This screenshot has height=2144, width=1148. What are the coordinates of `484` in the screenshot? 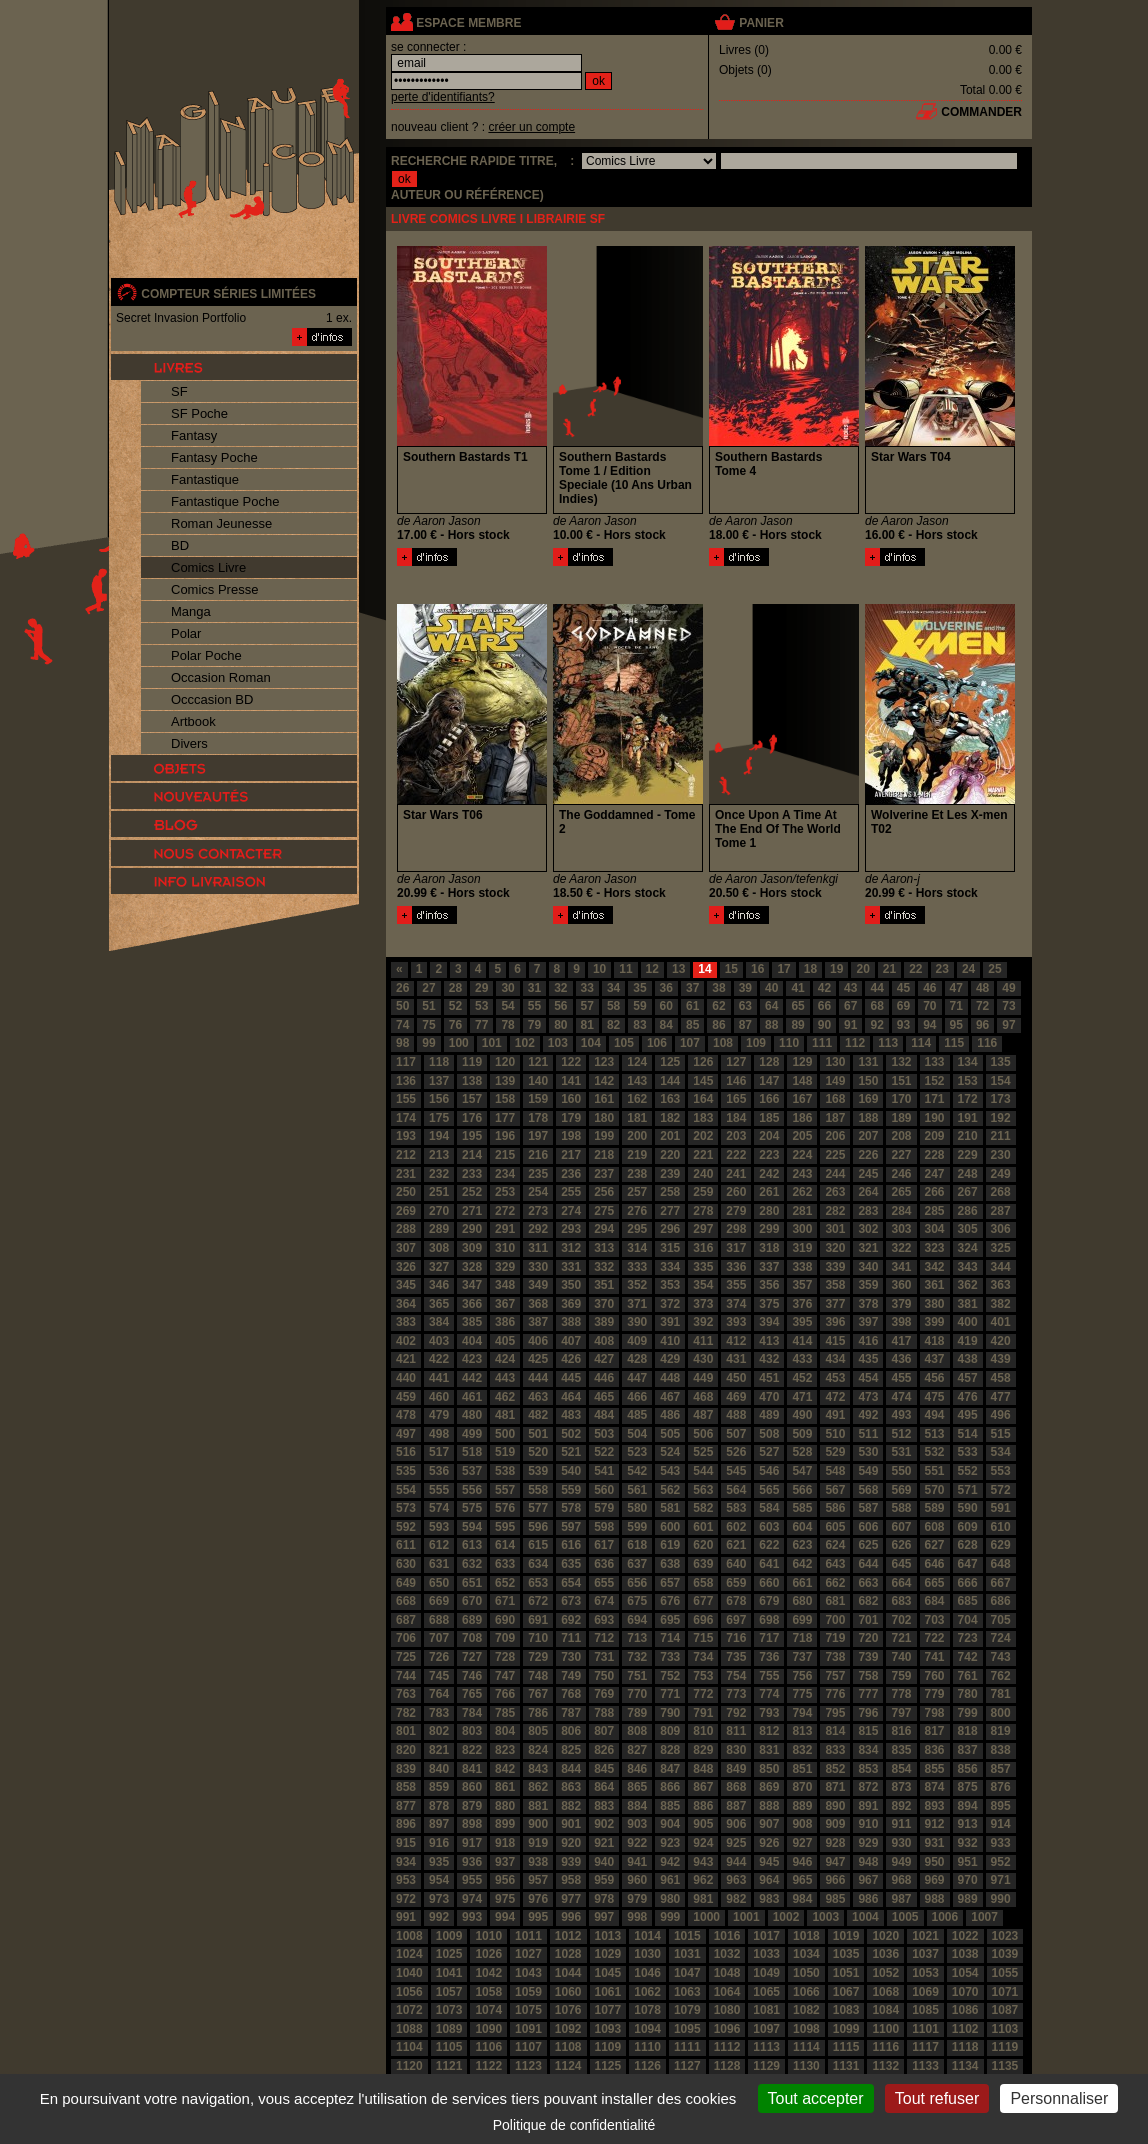 It's located at (604, 1415).